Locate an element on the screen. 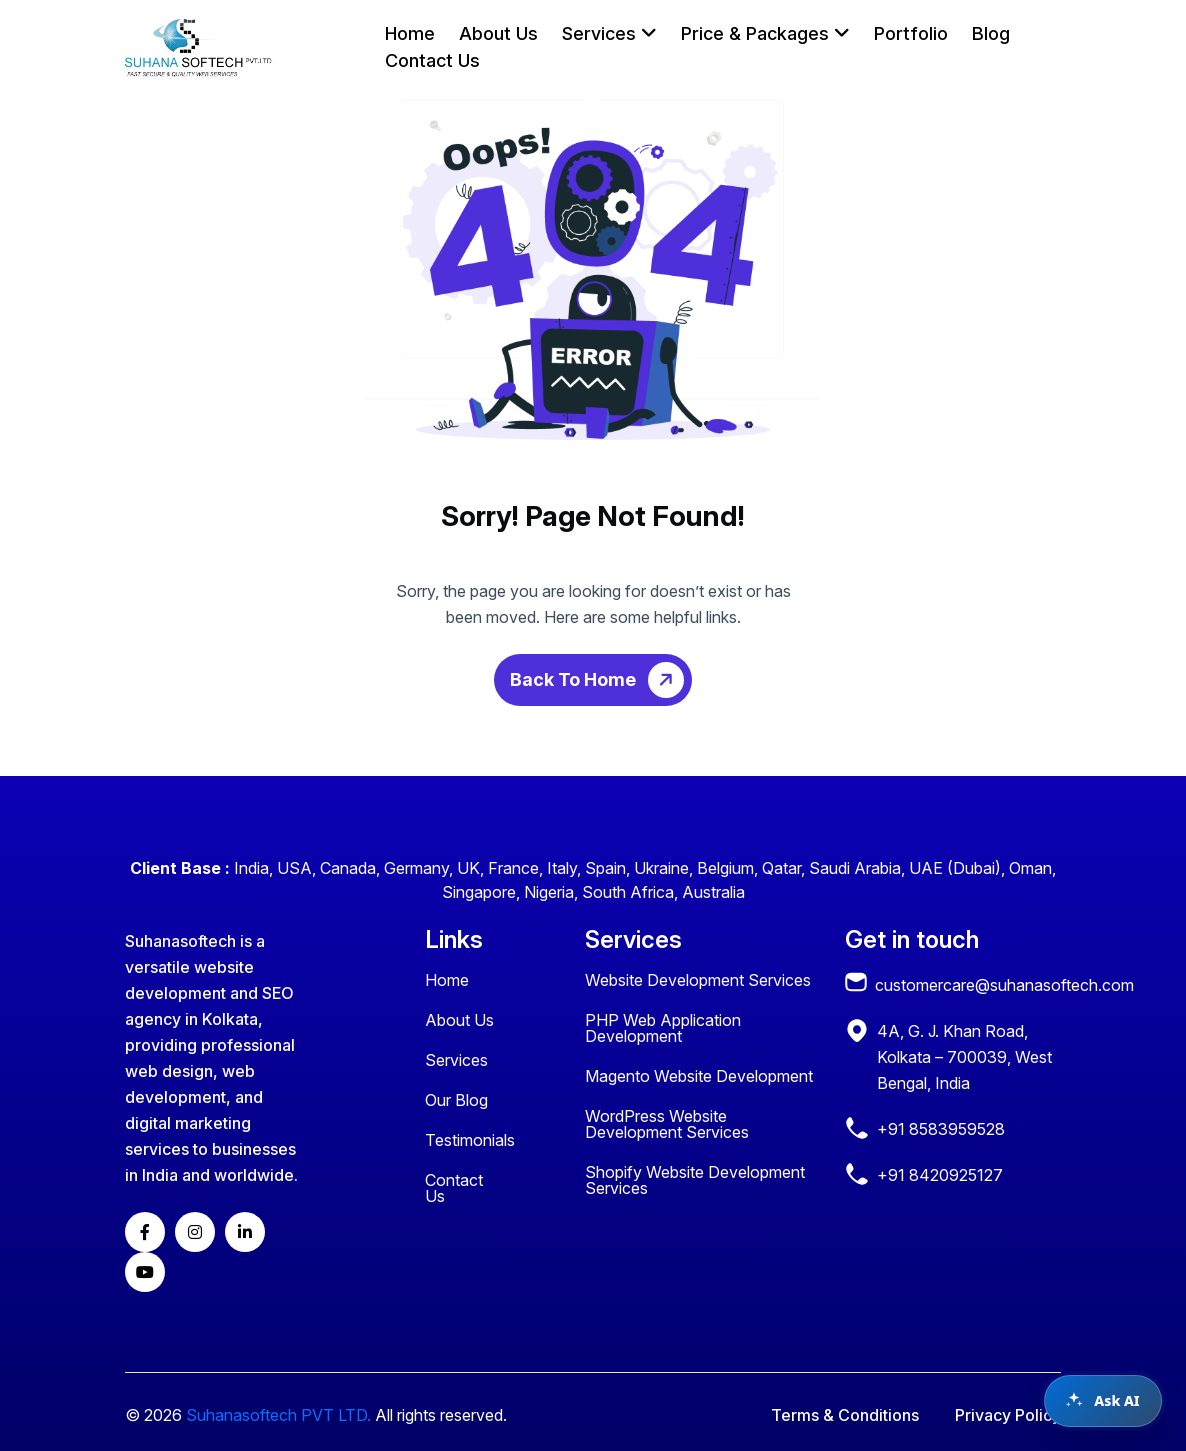 The width and height of the screenshot is (1186, 1451). Our Blog is located at coordinates (456, 1100).